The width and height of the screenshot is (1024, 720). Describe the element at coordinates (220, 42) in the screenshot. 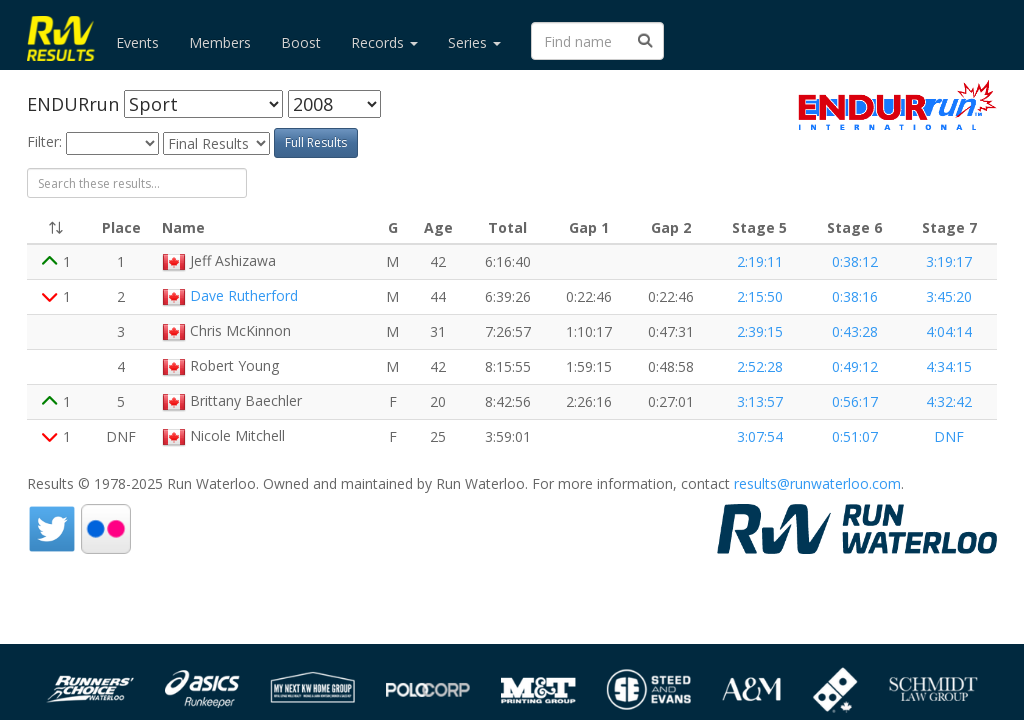

I see `Members` at that location.